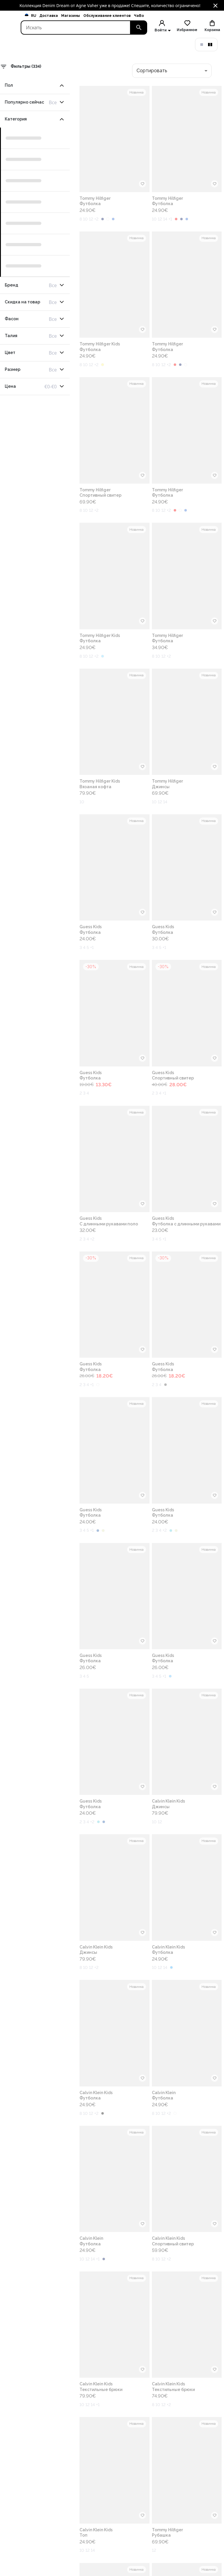 The height and width of the screenshot is (2576, 224). Describe the element at coordinates (48, 16) in the screenshot. I see `Доставка` at that location.